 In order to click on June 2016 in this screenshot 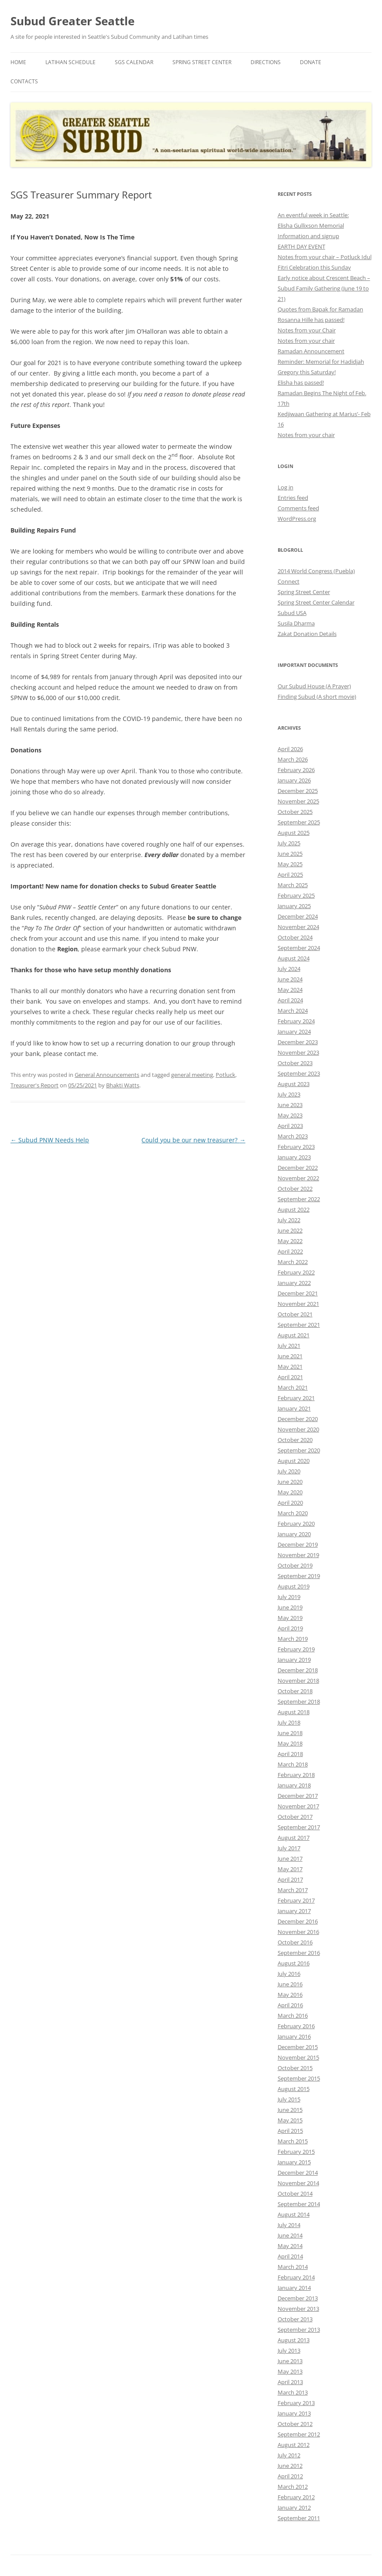, I will do `click(290, 1984)`.